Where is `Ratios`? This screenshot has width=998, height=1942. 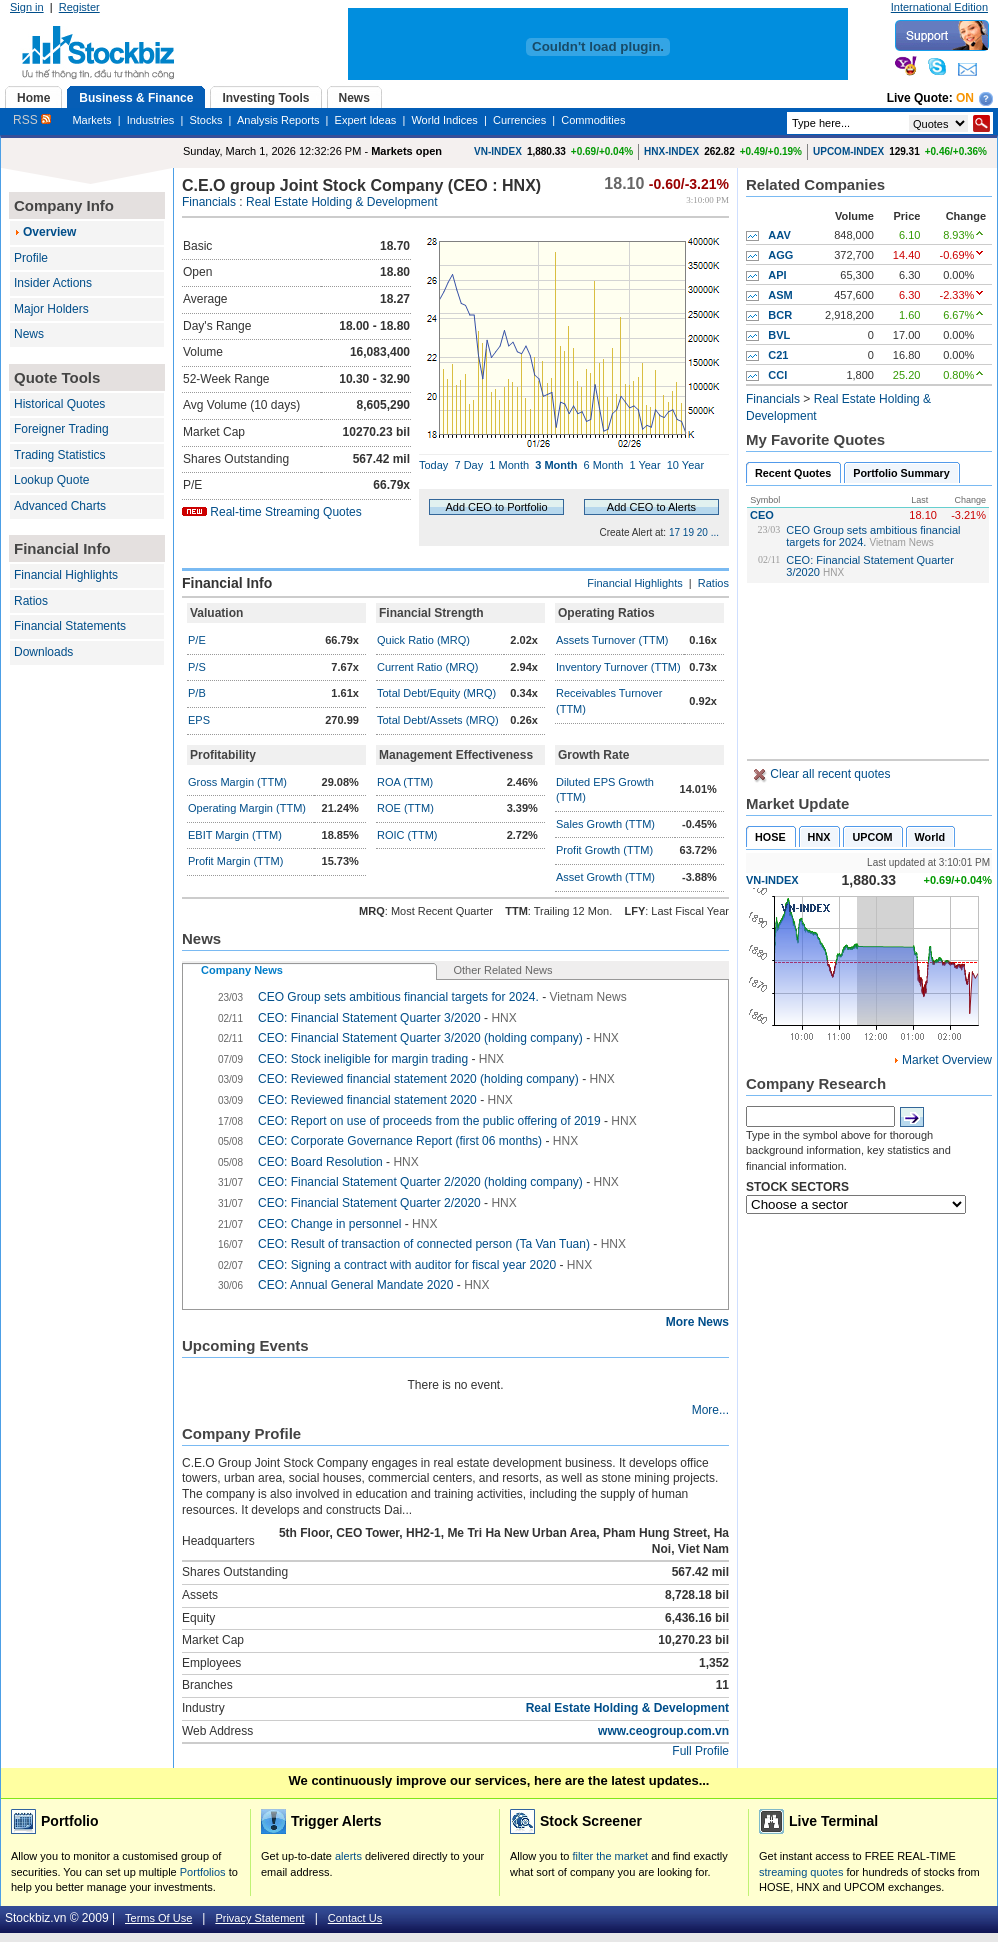 Ratios is located at coordinates (31, 601).